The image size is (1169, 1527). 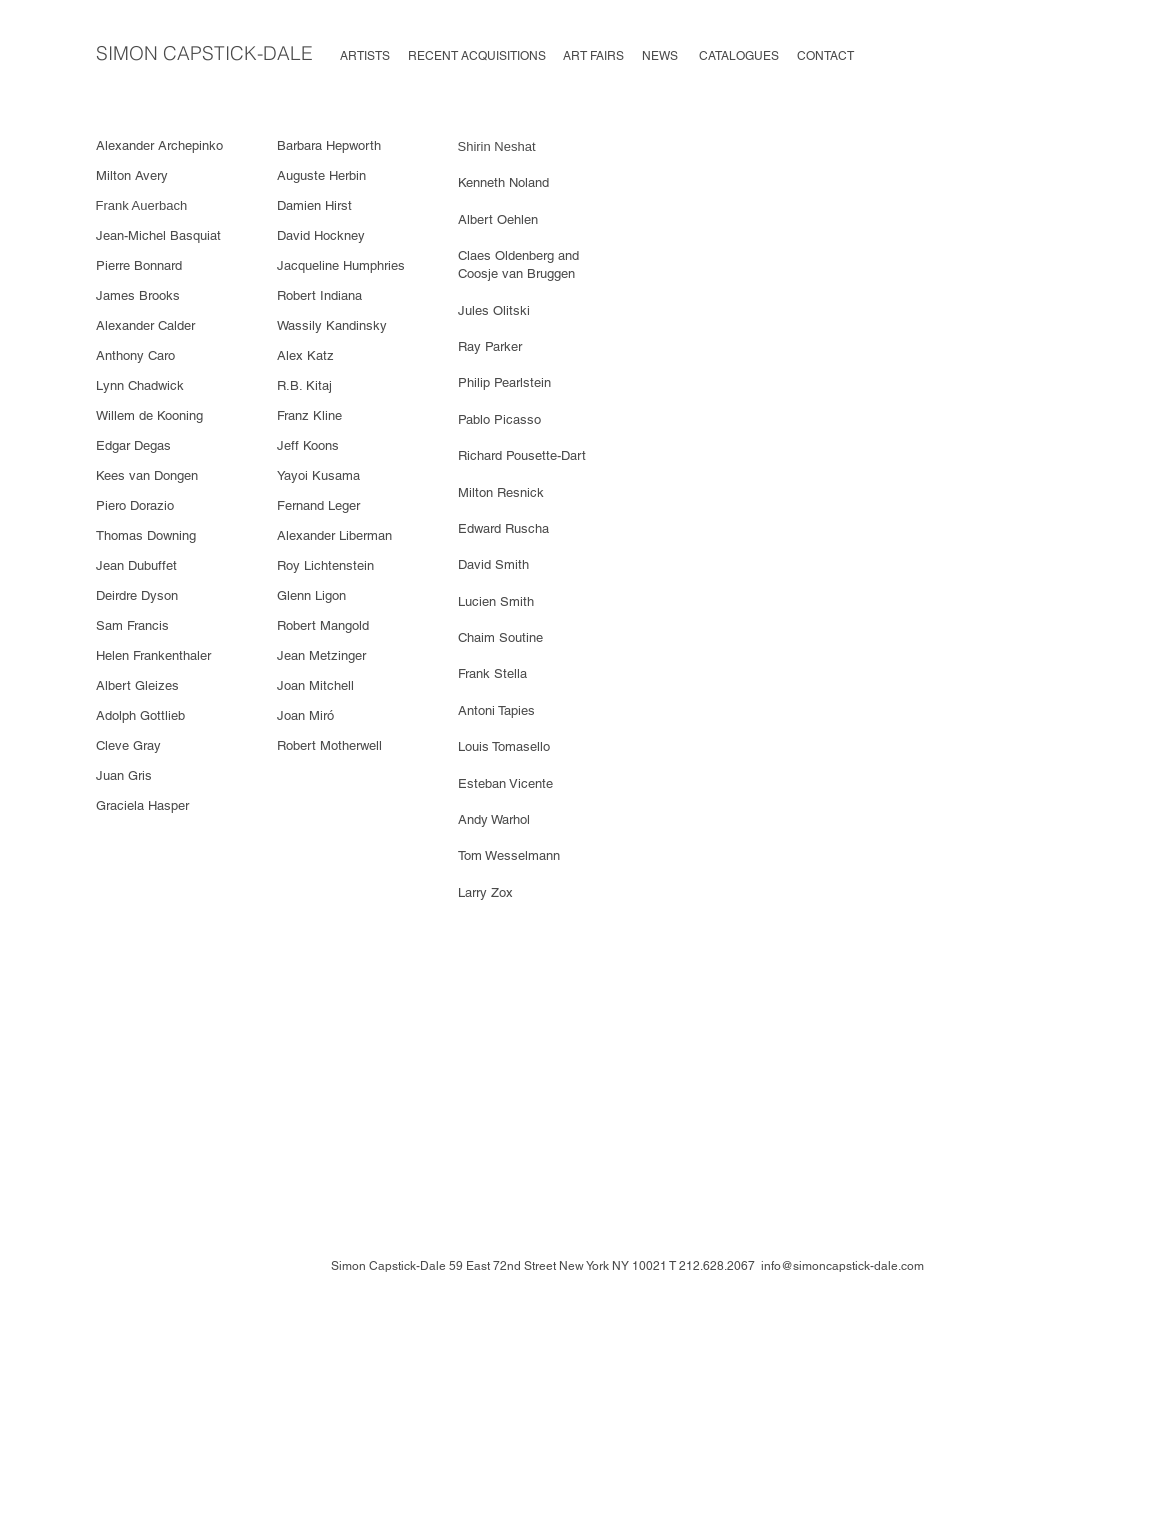 What do you see at coordinates (304, 385) in the screenshot?
I see `R.B. Kitaj` at bounding box center [304, 385].